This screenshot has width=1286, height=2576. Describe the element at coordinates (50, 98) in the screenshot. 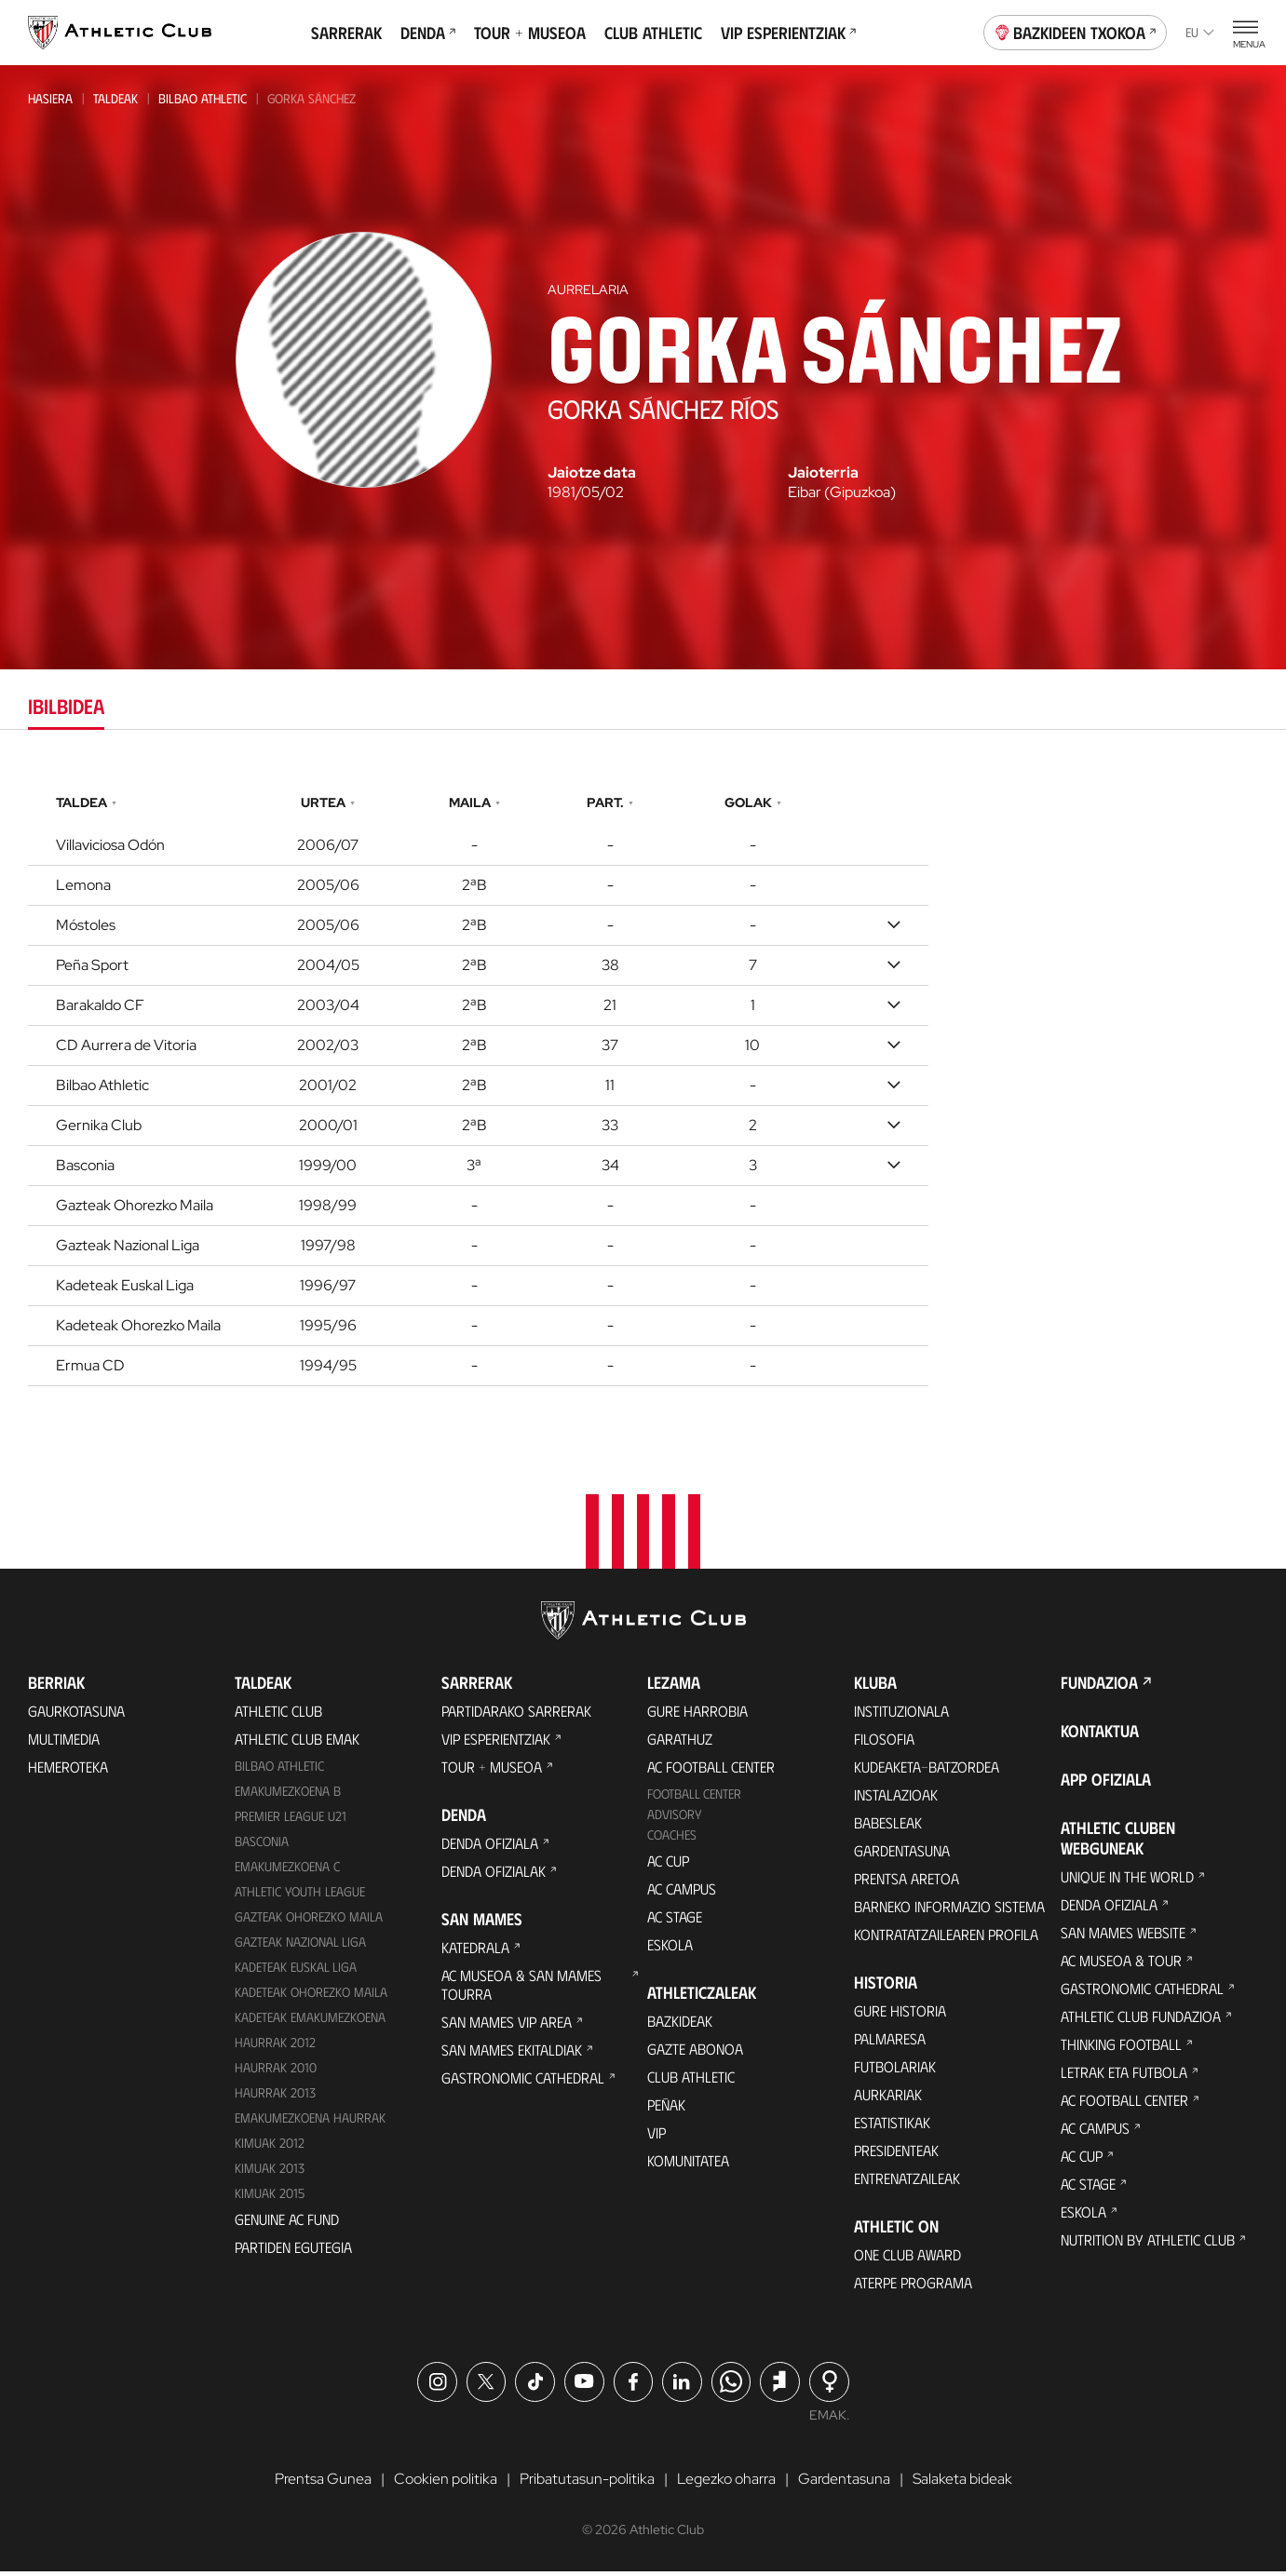

I see `Hasiera` at that location.